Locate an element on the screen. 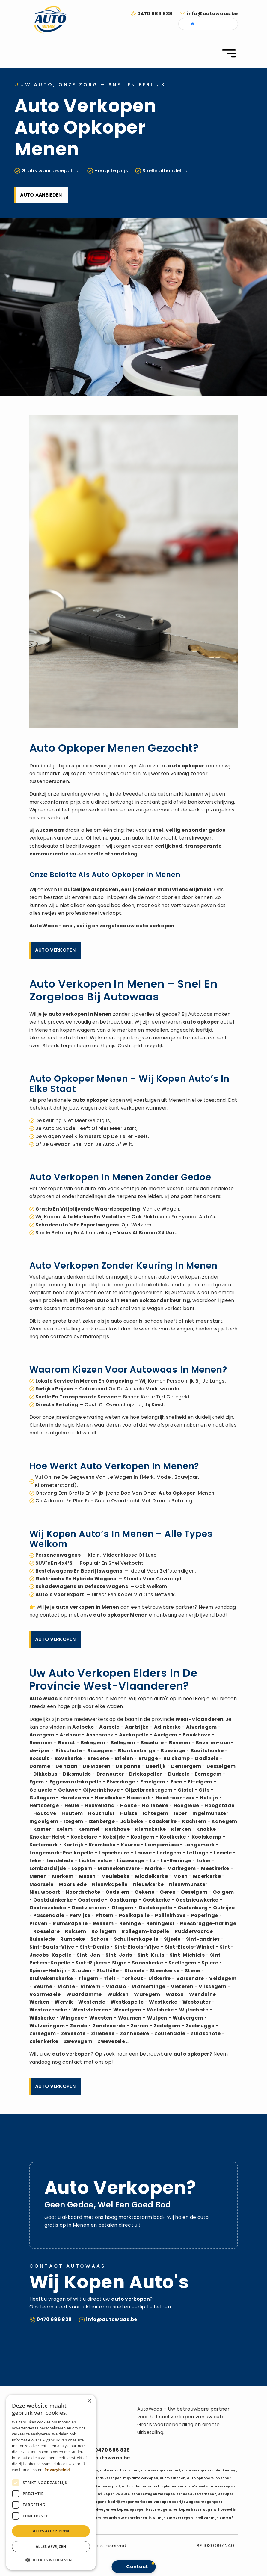 The width and height of the screenshot is (267, 2576). Stavele is located at coordinates (134, 1970).